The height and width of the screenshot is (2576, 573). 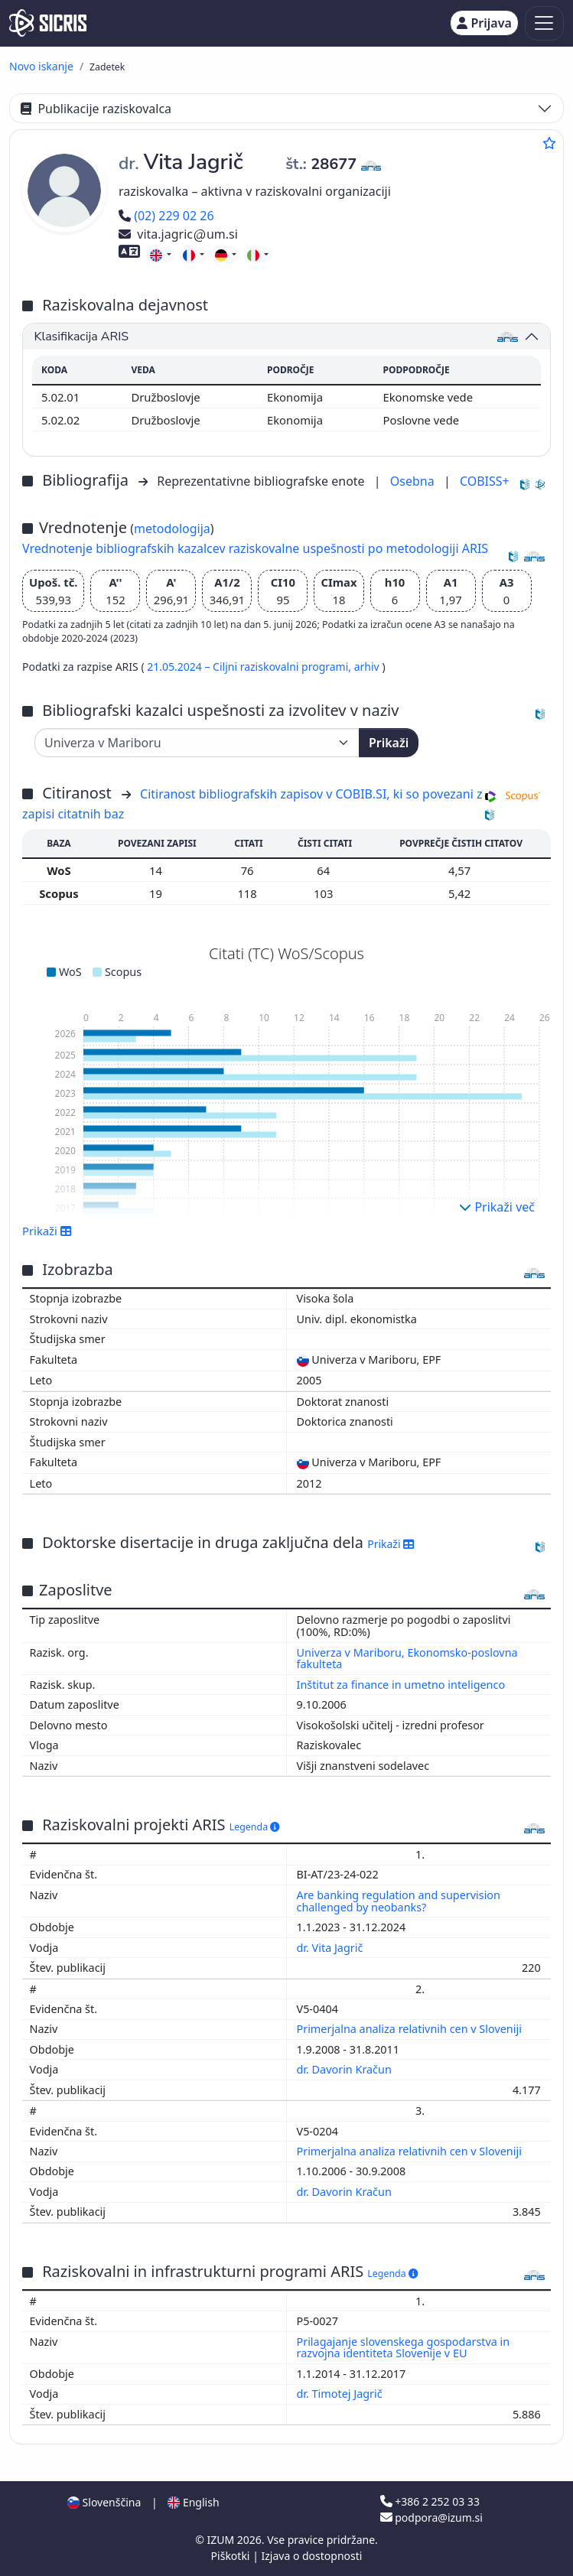 What do you see at coordinates (255, 548) in the screenshot?
I see `Vrednotenje bibliografskih kazalcev raziskovalne uspešnosti po metodologiji ARIS` at bounding box center [255, 548].